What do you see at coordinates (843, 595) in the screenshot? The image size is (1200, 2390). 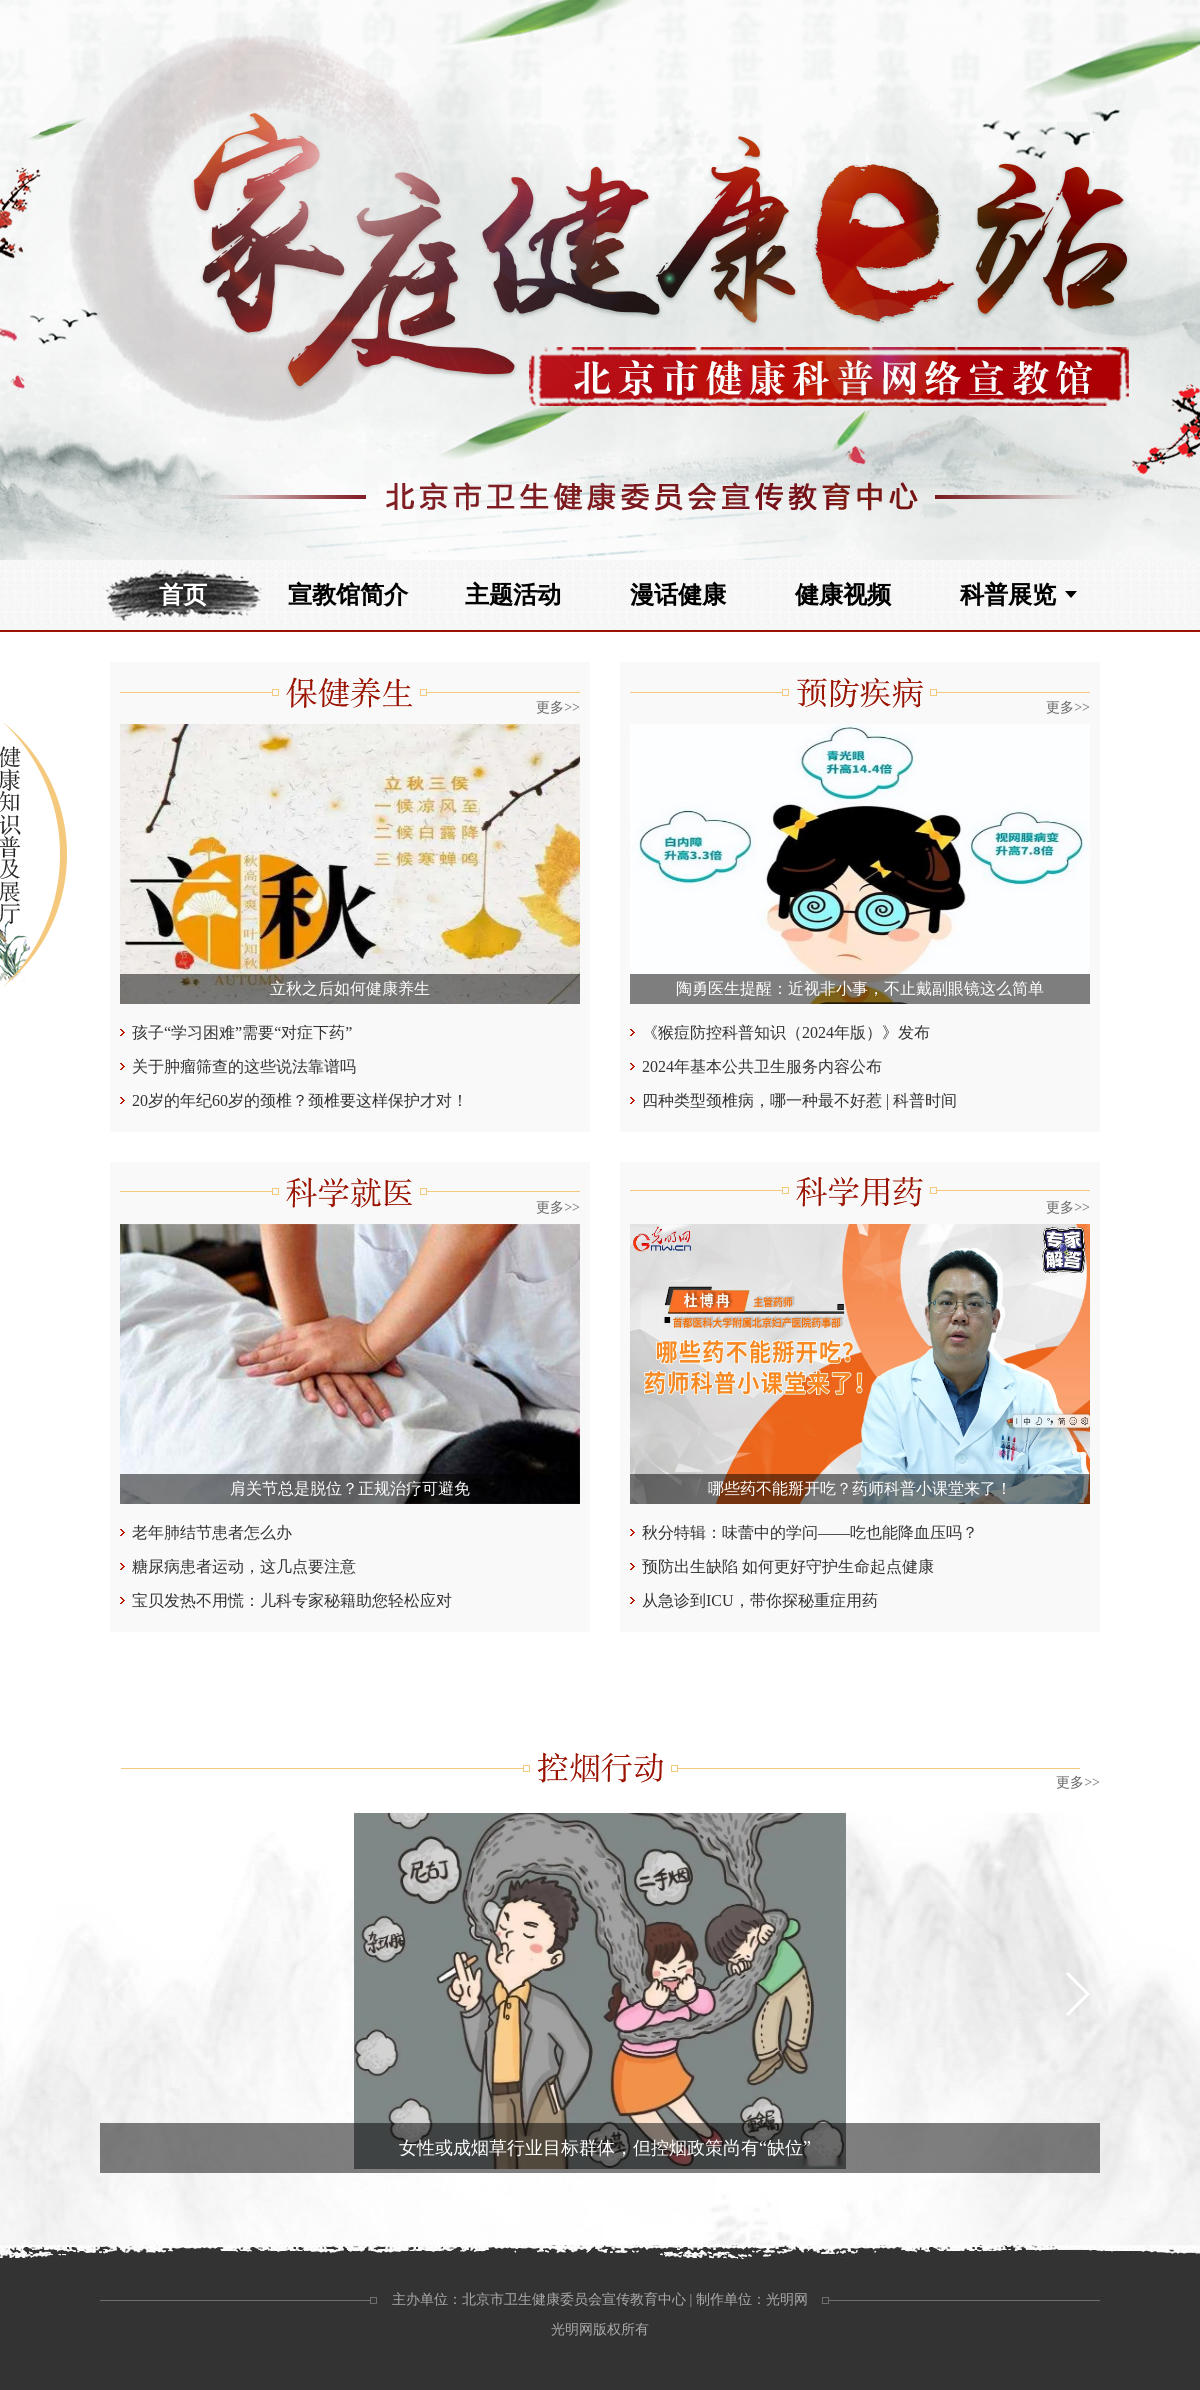 I see `健康视频` at bounding box center [843, 595].